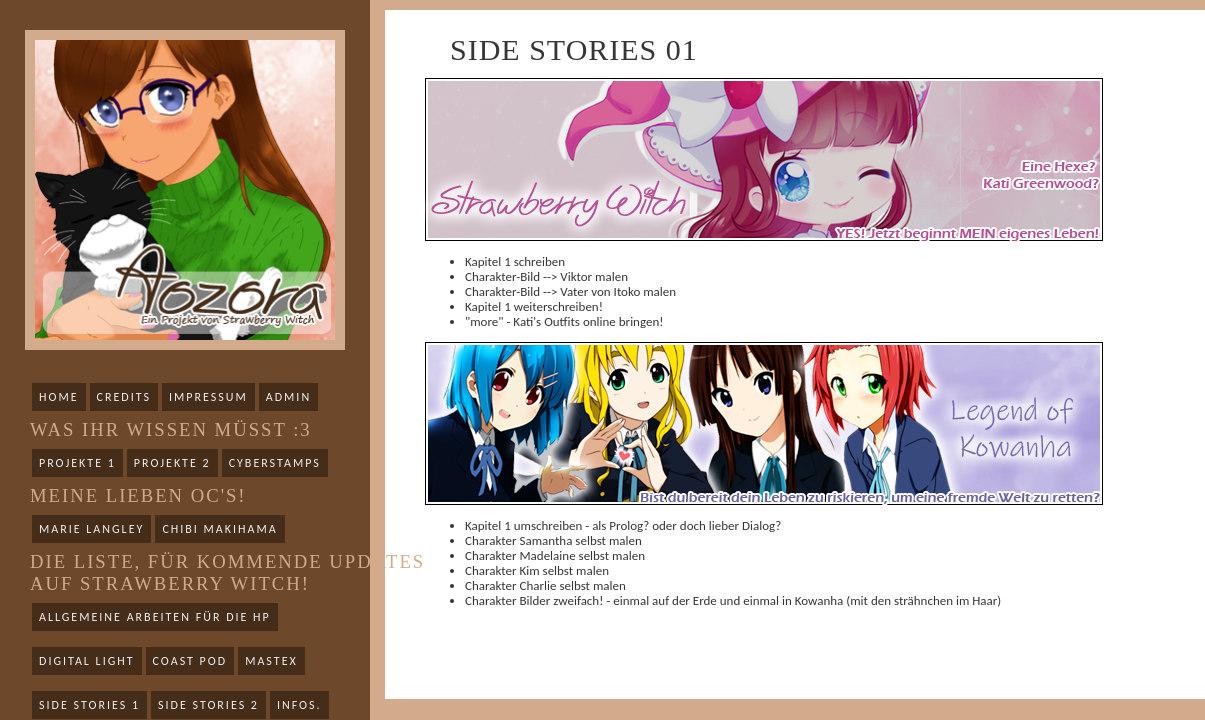 This screenshot has width=1205, height=720. I want to click on Mastex, so click(271, 661).